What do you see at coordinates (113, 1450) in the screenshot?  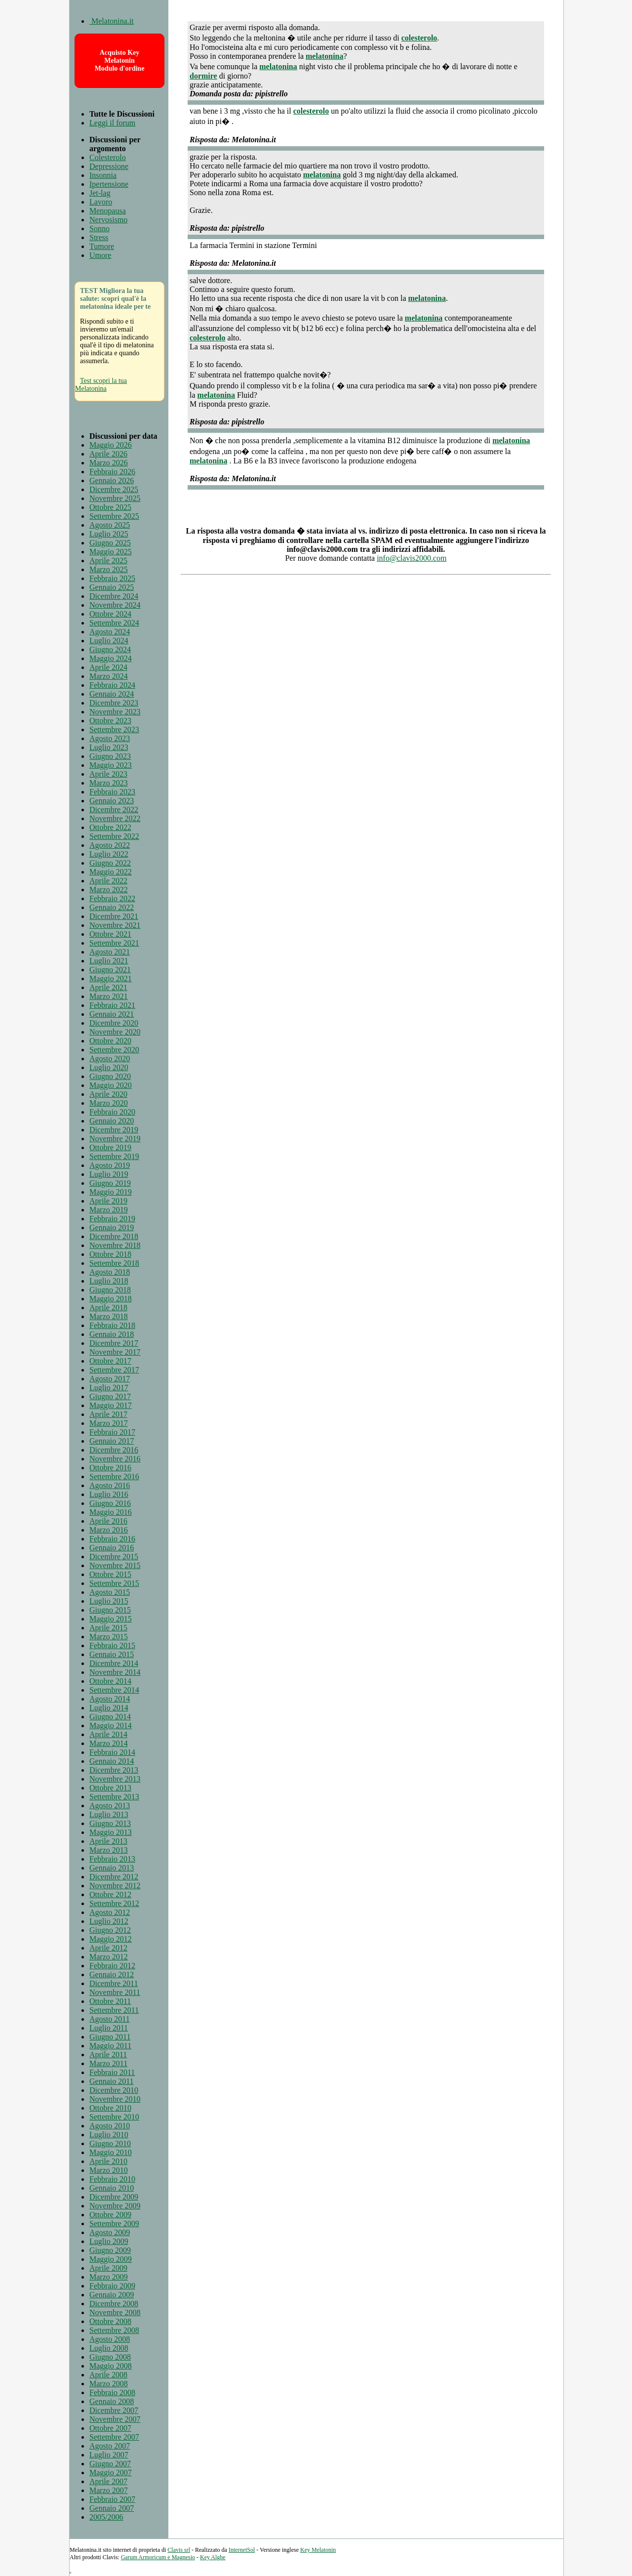 I see `Dicembre 2016` at bounding box center [113, 1450].